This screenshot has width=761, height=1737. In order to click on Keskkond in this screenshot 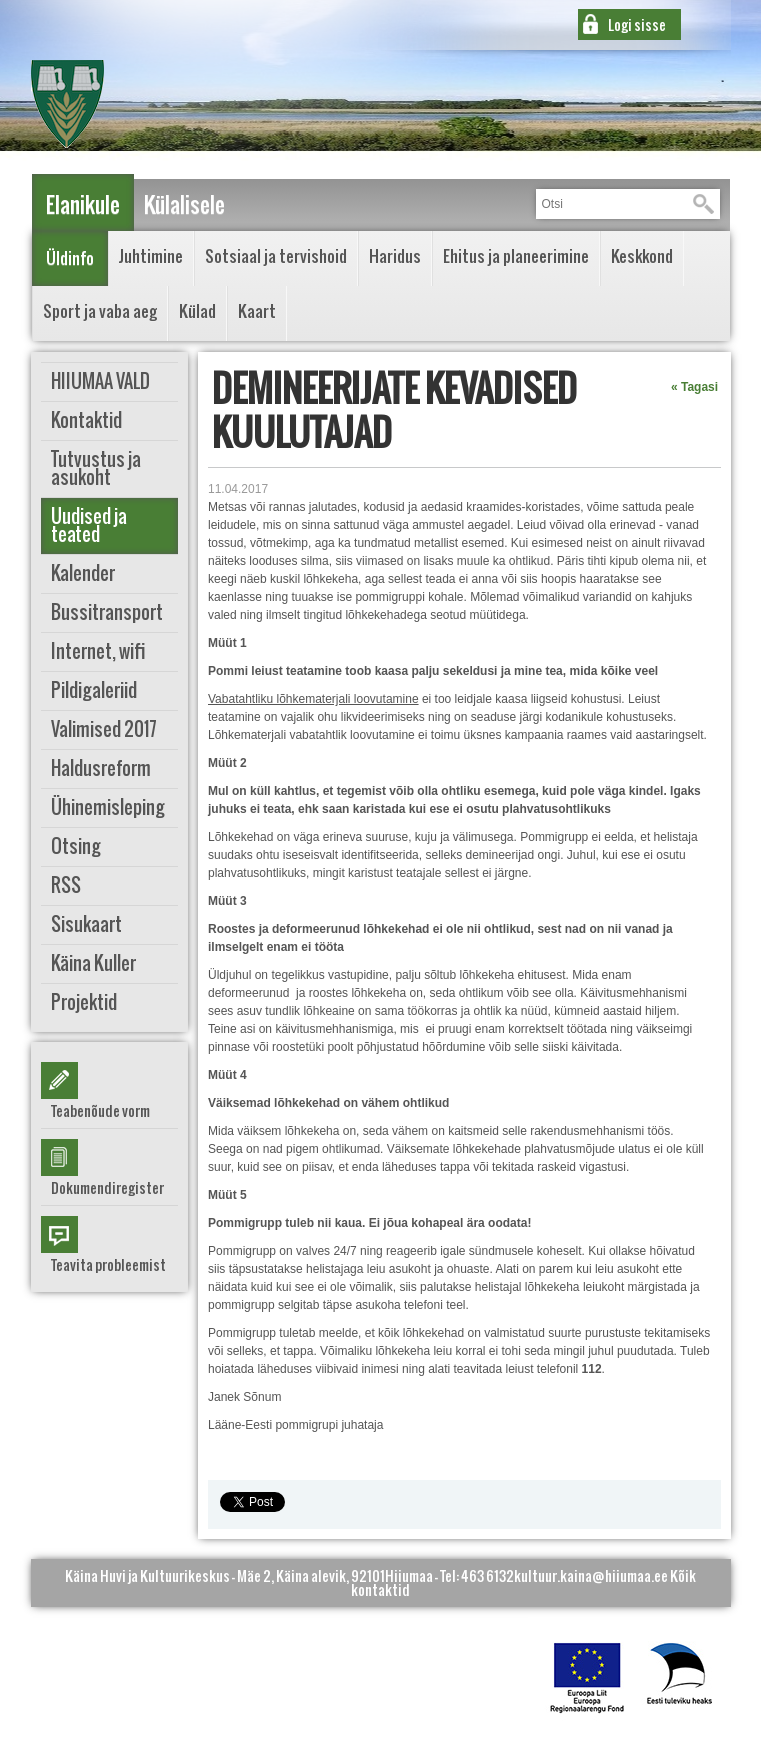, I will do `click(642, 256)`.